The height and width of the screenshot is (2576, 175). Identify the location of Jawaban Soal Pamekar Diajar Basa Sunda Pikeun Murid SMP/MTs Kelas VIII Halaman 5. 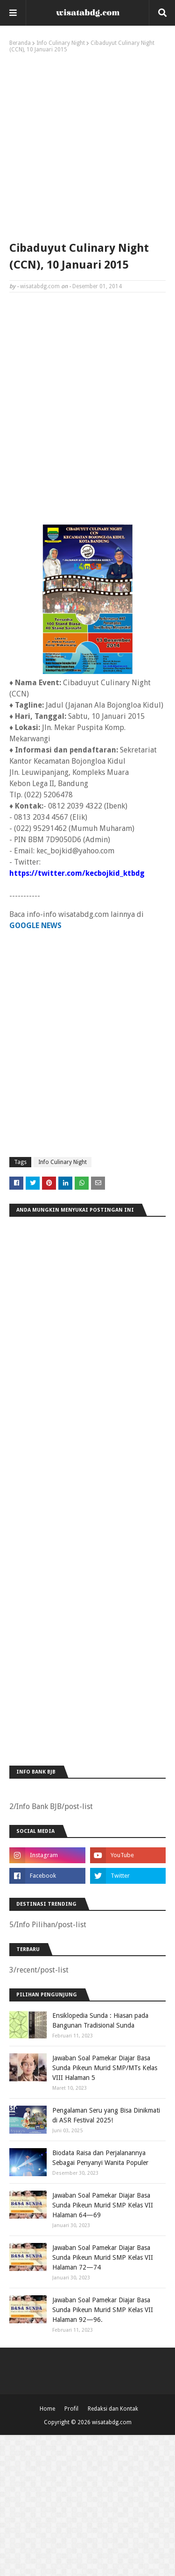
(104, 2067).